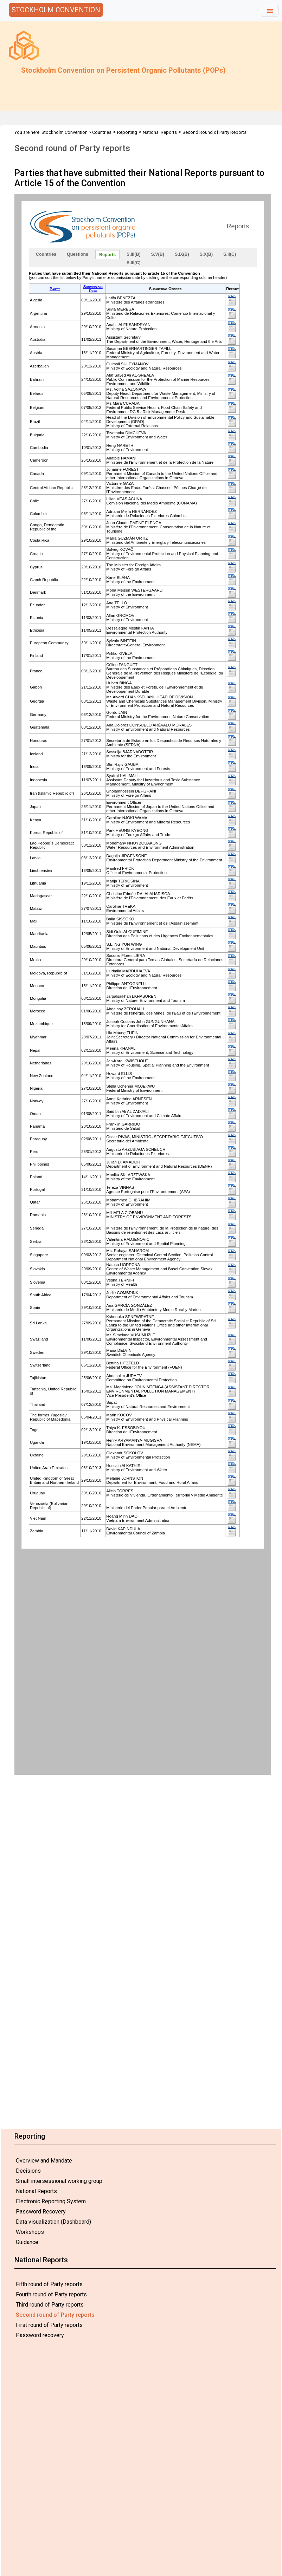 The width and height of the screenshot is (282, 2576). What do you see at coordinates (269, 11) in the screenshot?
I see `[Toggle navigation]` at bounding box center [269, 11].